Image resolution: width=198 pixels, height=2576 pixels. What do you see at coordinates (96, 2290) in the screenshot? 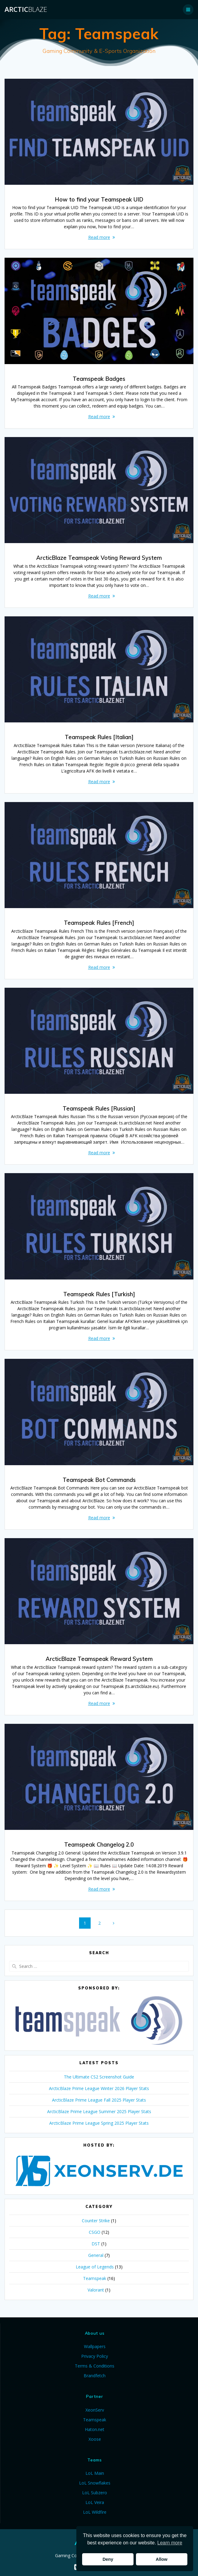
I see `Valorant` at bounding box center [96, 2290].